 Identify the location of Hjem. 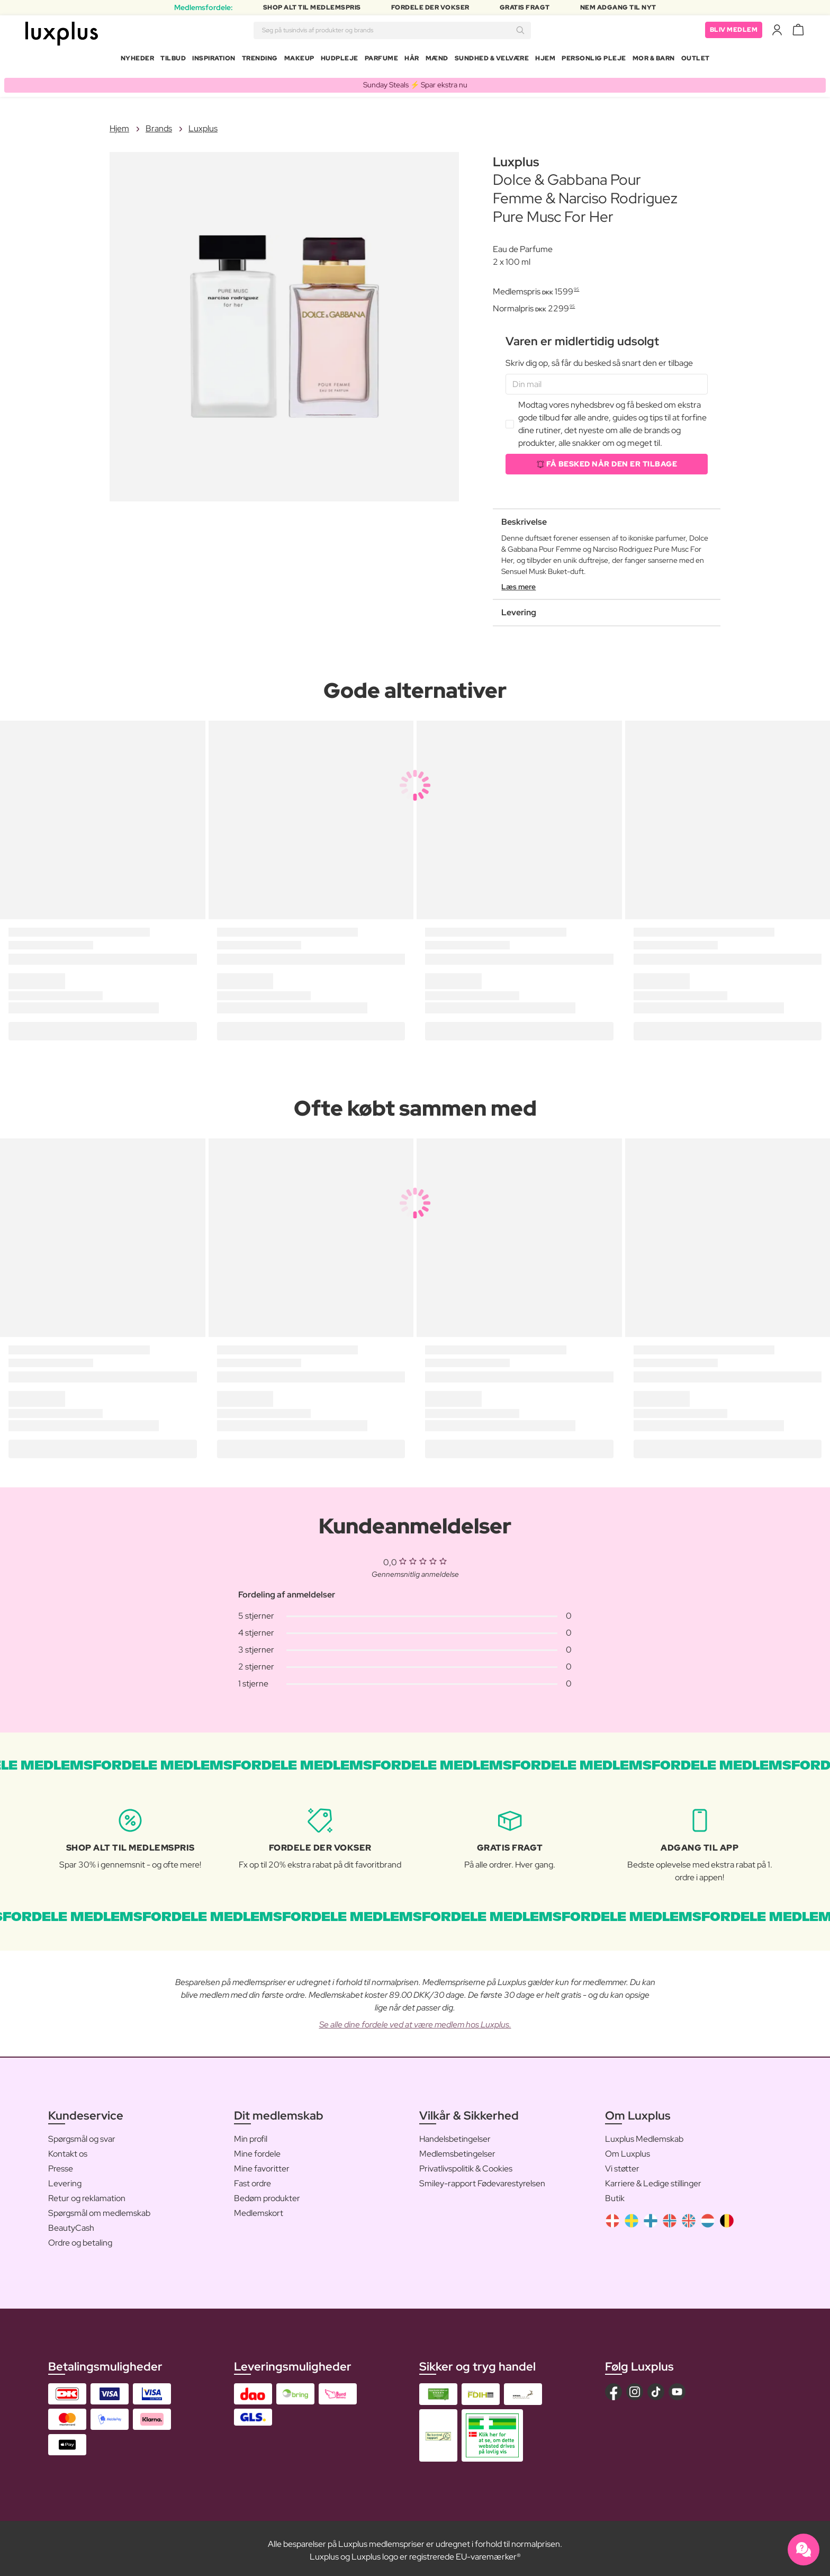
(545, 60).